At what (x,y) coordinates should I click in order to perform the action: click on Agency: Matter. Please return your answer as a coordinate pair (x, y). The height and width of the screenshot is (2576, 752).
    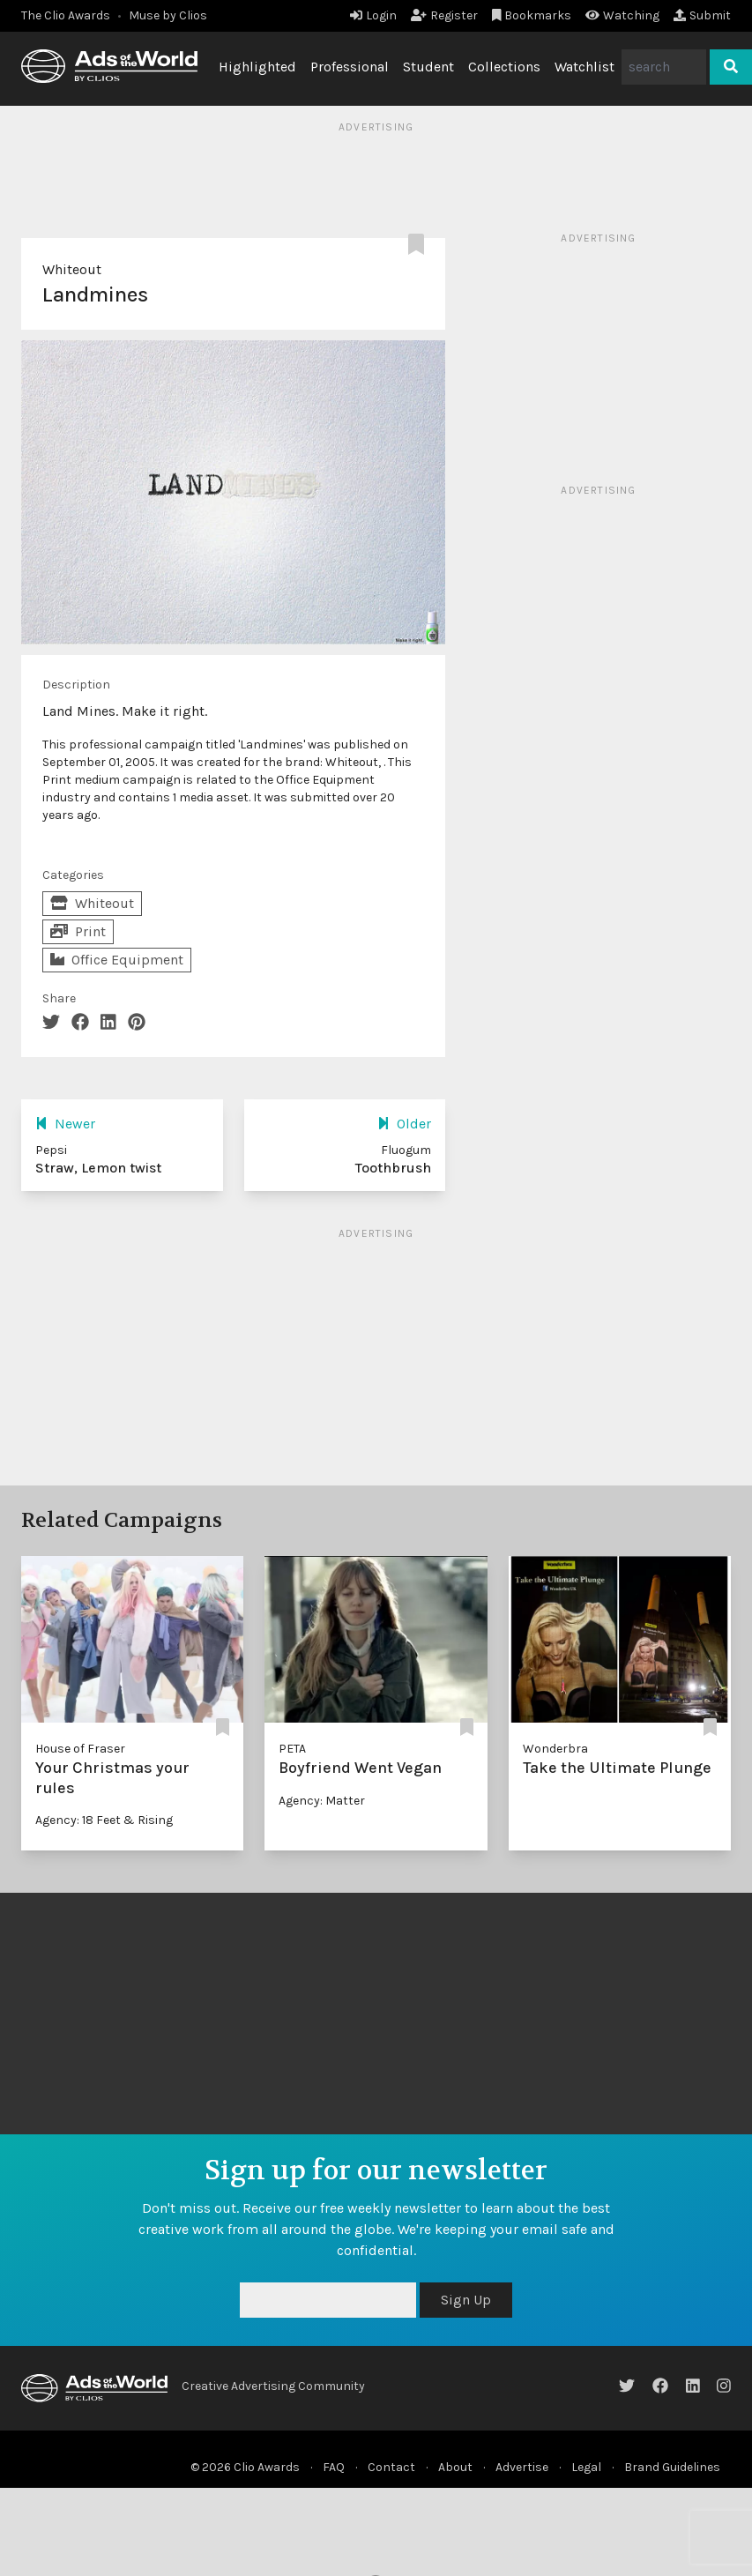
    Looking at the image, I should click on (322, 1800).